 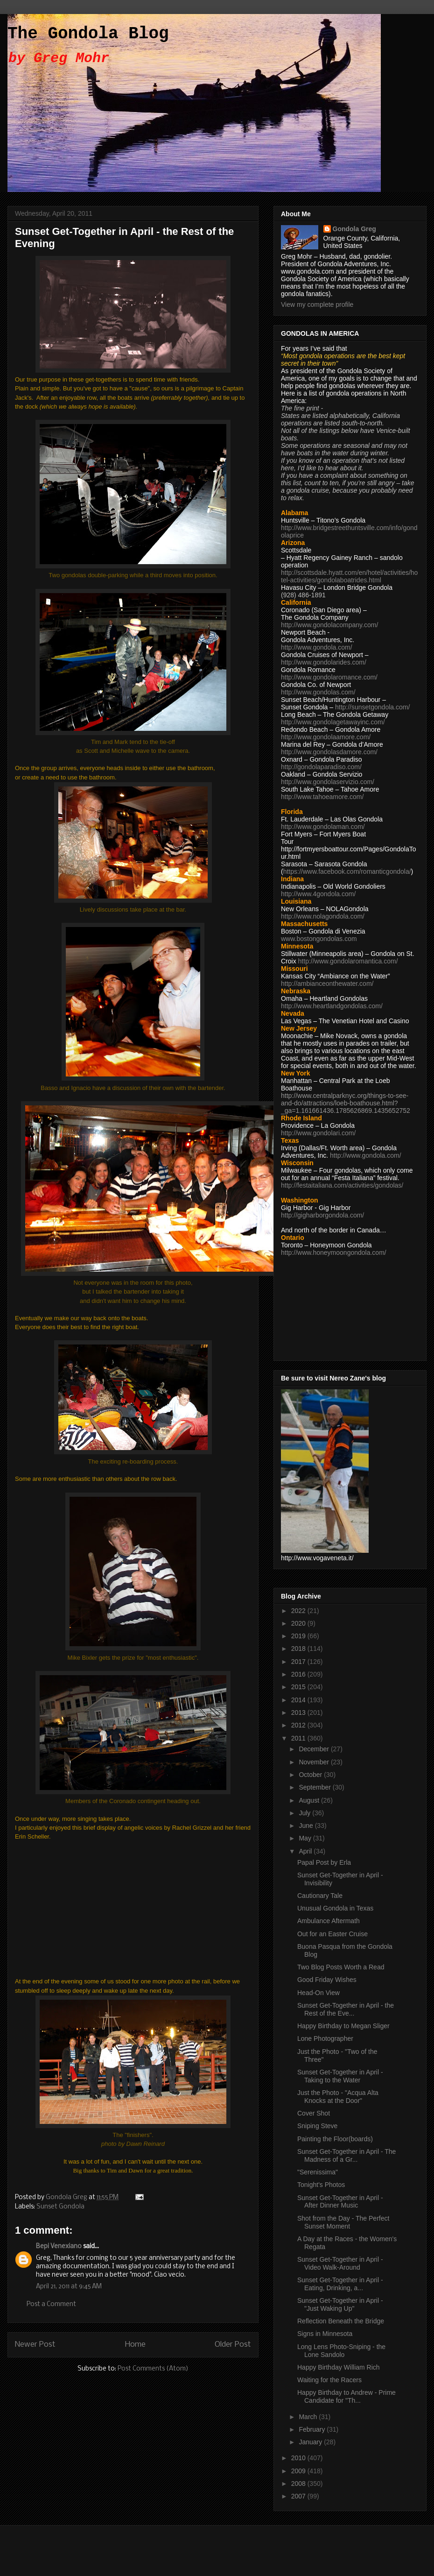 What do you see at coordinates (299, 2458) in the screenshot?
I see `2010` at bounding box center [299, 2458].